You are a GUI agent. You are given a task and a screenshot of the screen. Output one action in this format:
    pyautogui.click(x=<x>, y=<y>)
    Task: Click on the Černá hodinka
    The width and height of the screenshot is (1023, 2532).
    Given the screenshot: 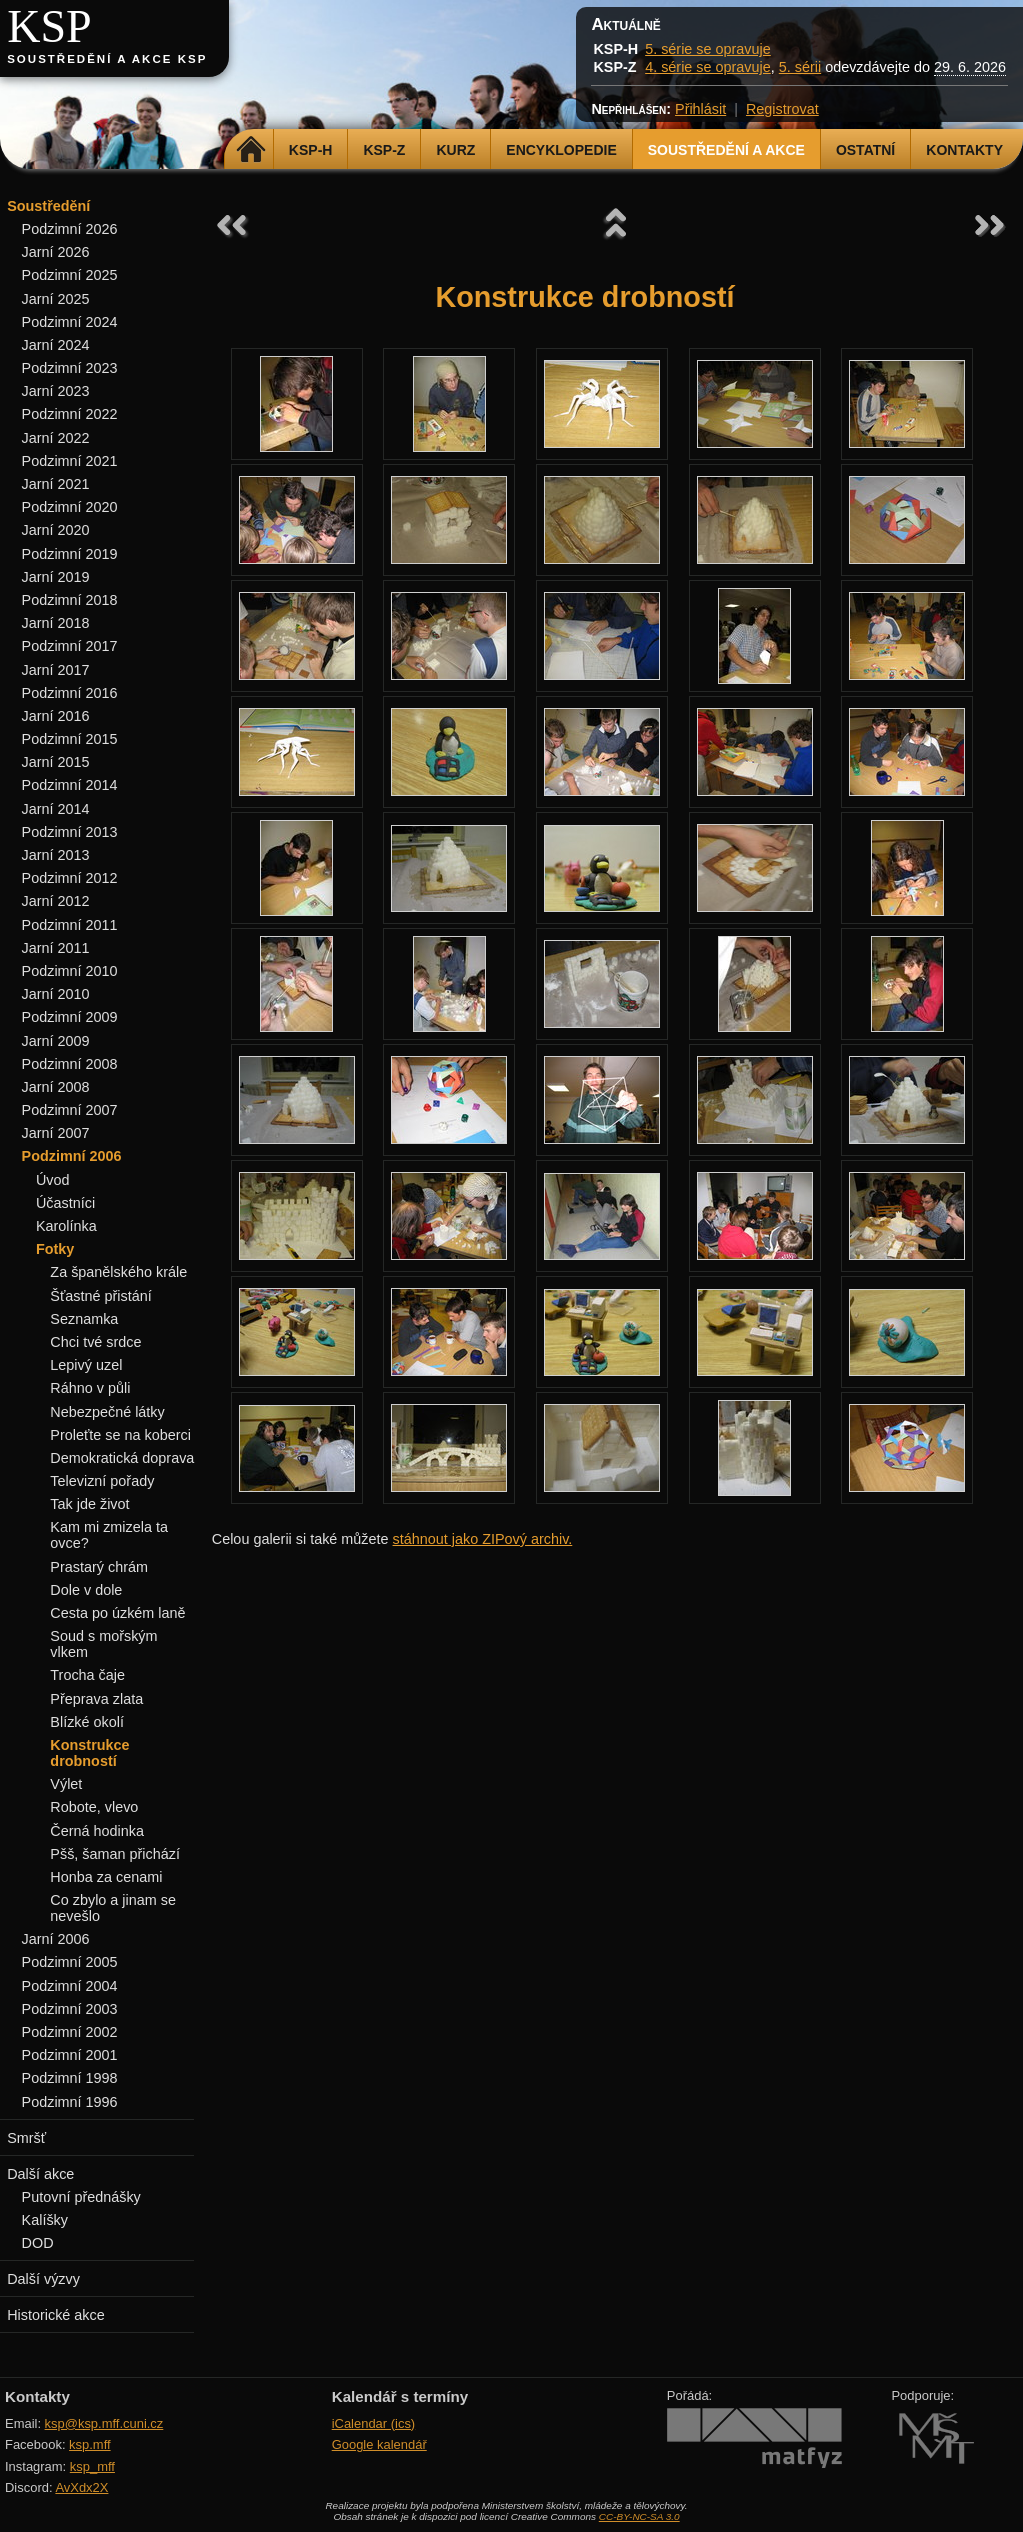 What is the action you would take?
    pyautogui.click(x=97, y=1831)
    